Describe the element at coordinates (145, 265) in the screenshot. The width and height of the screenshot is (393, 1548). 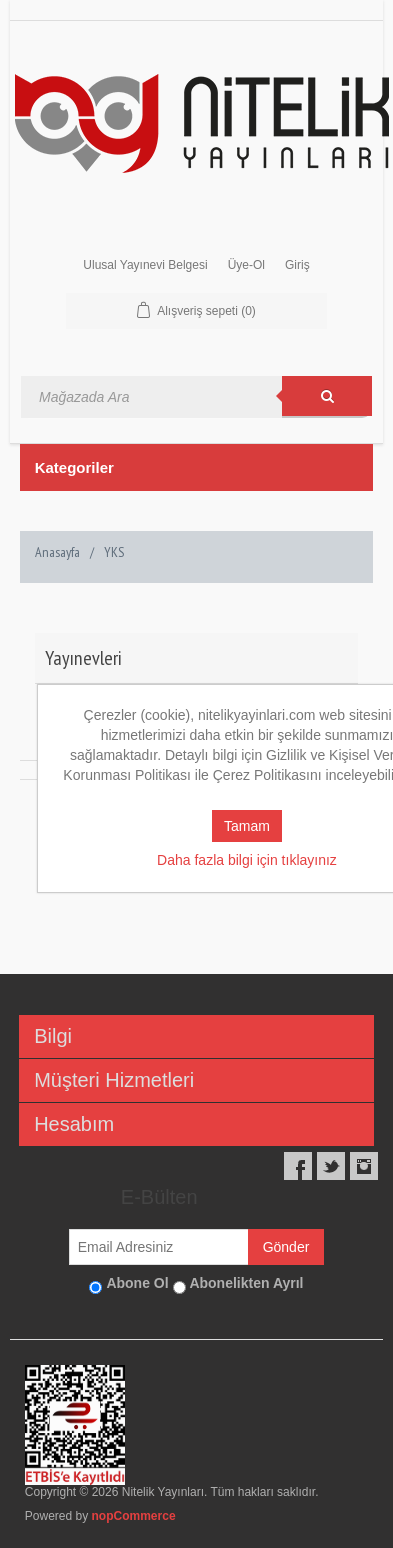
I see `Ulusal Yayınevi Belgesi` at that location.